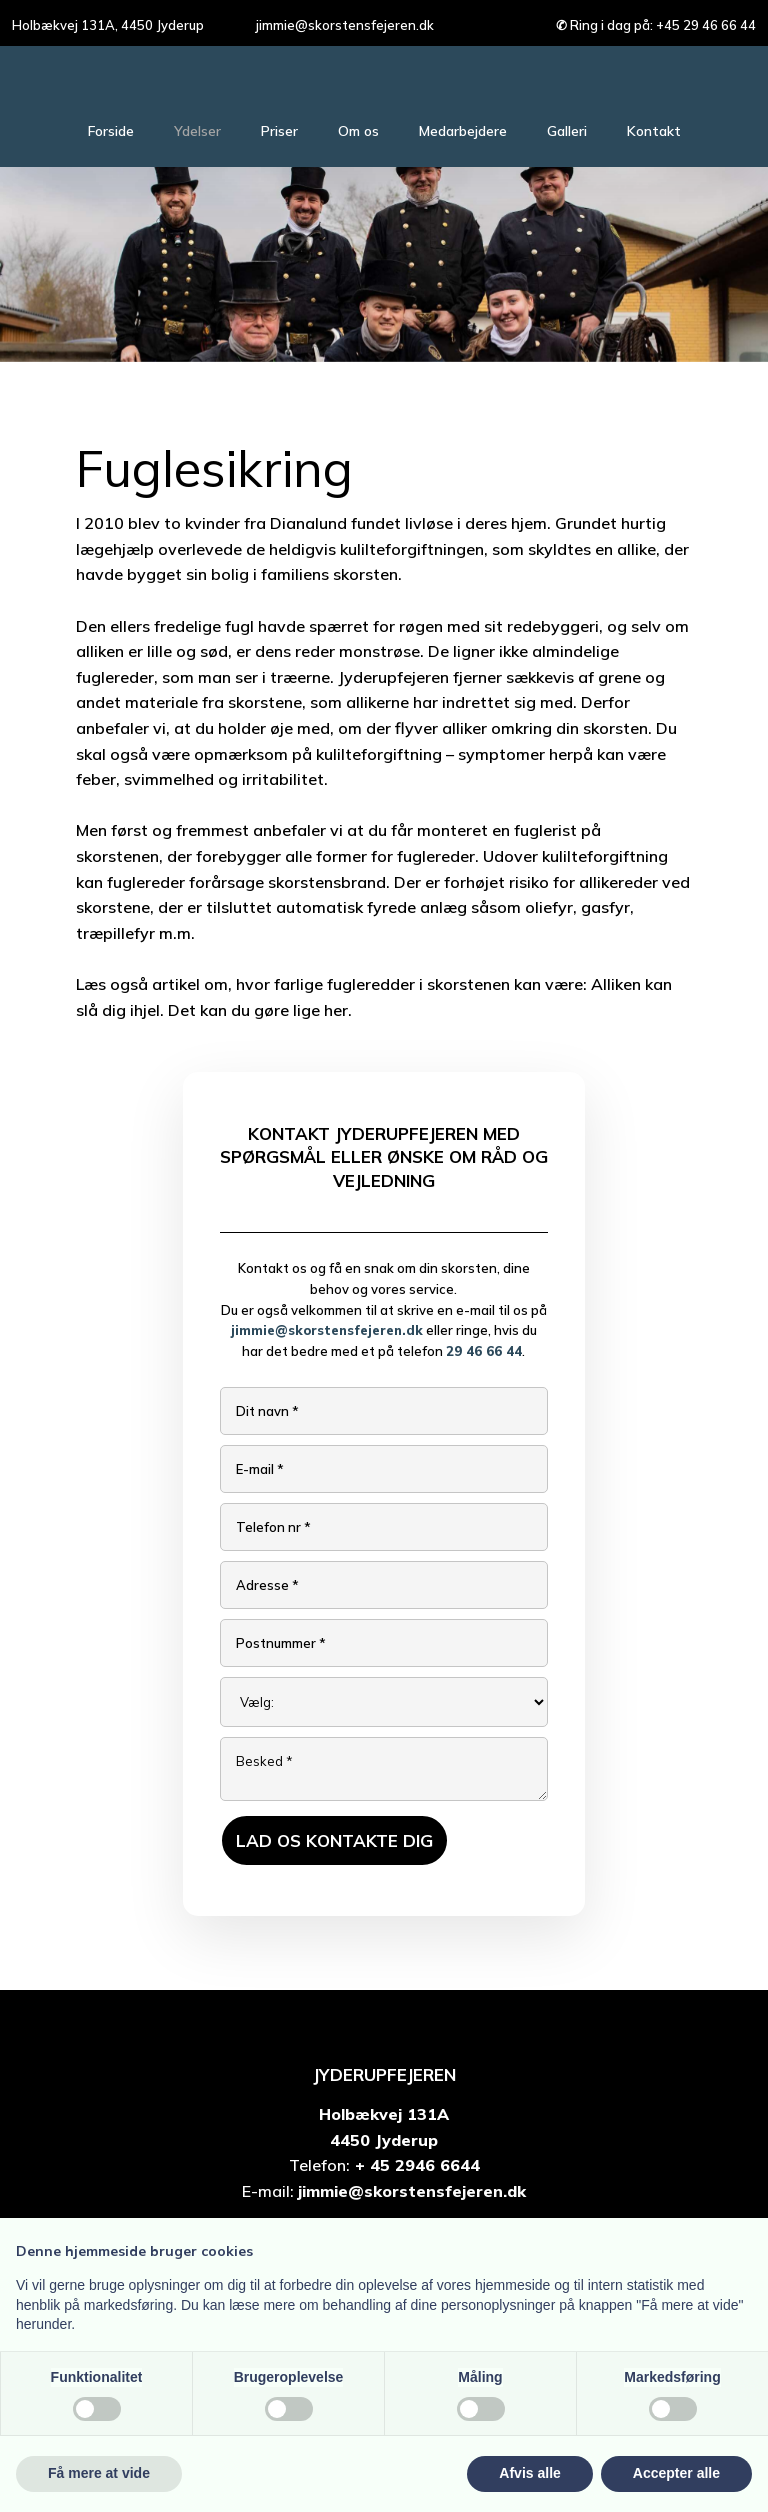  I want to click on Medarbejdere, so click(463, 131).